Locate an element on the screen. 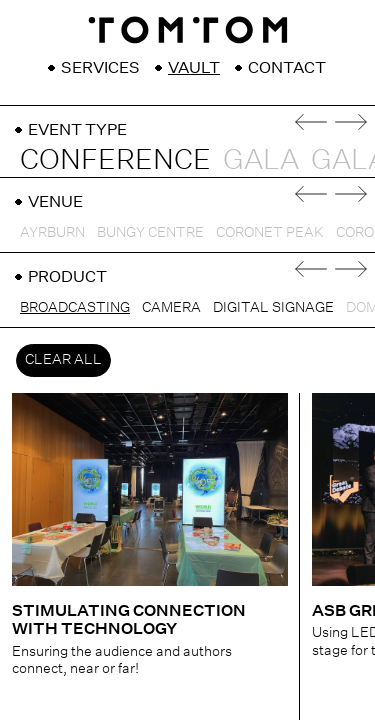  Ayrburn is located at coordinates (52, 232).